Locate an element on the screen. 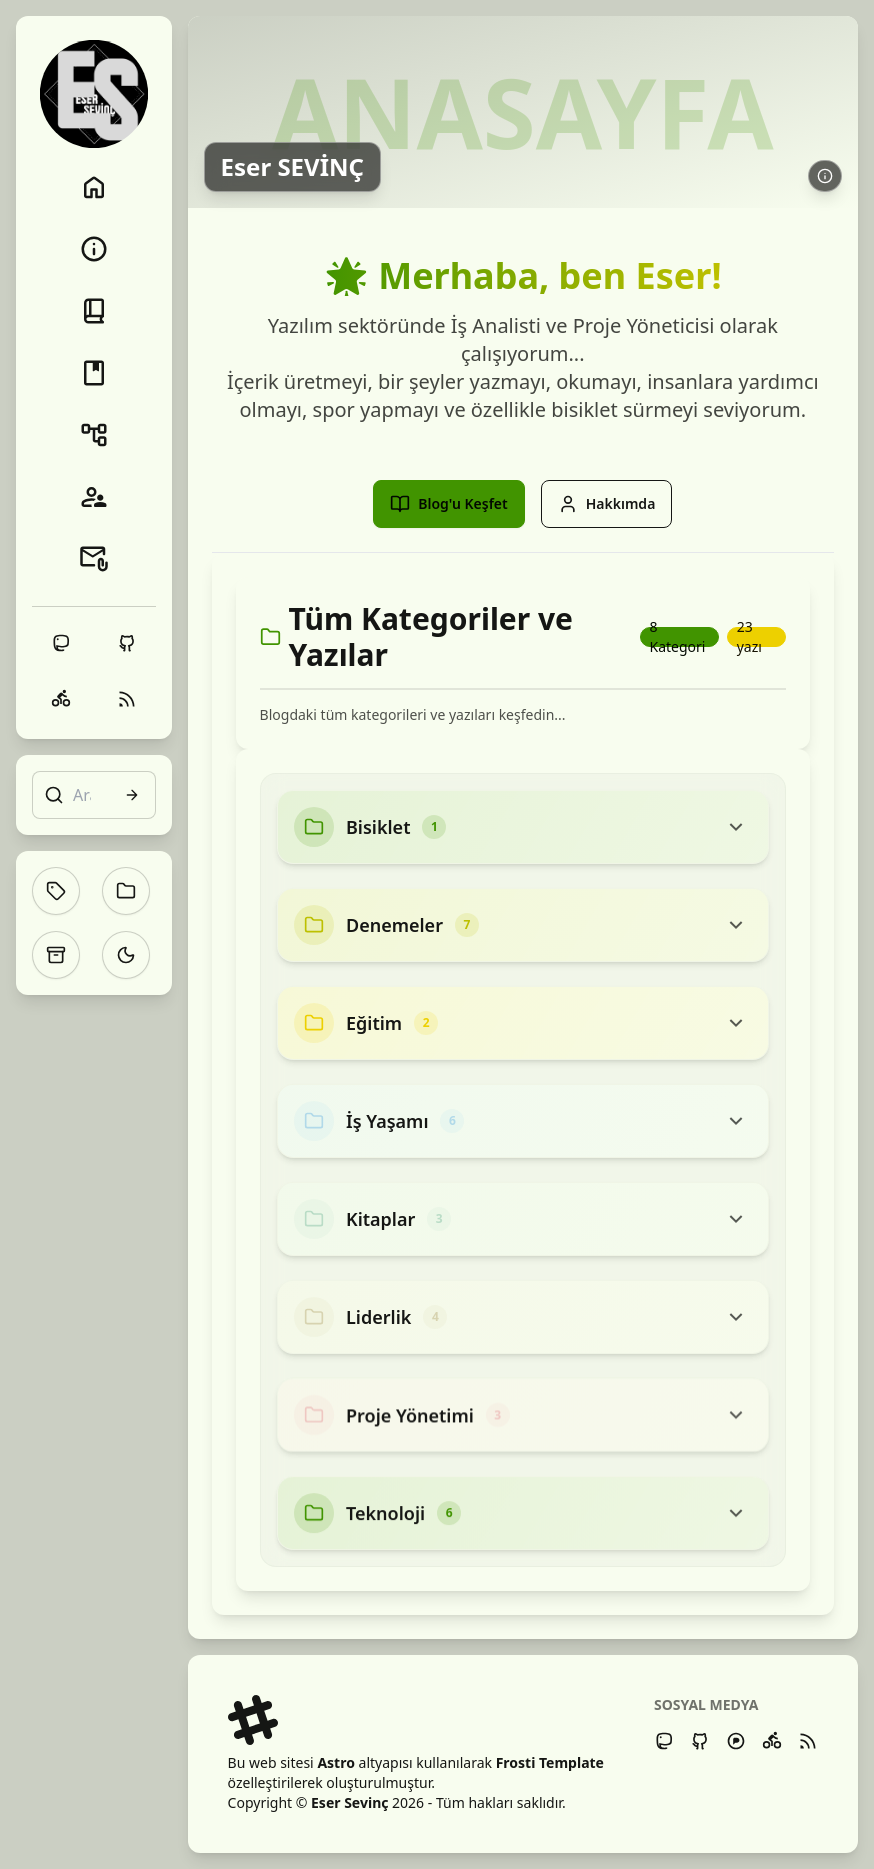 The width and height of the screenshot is (874, 1869). [Toggle theme] is located at coordinates (126, 955).